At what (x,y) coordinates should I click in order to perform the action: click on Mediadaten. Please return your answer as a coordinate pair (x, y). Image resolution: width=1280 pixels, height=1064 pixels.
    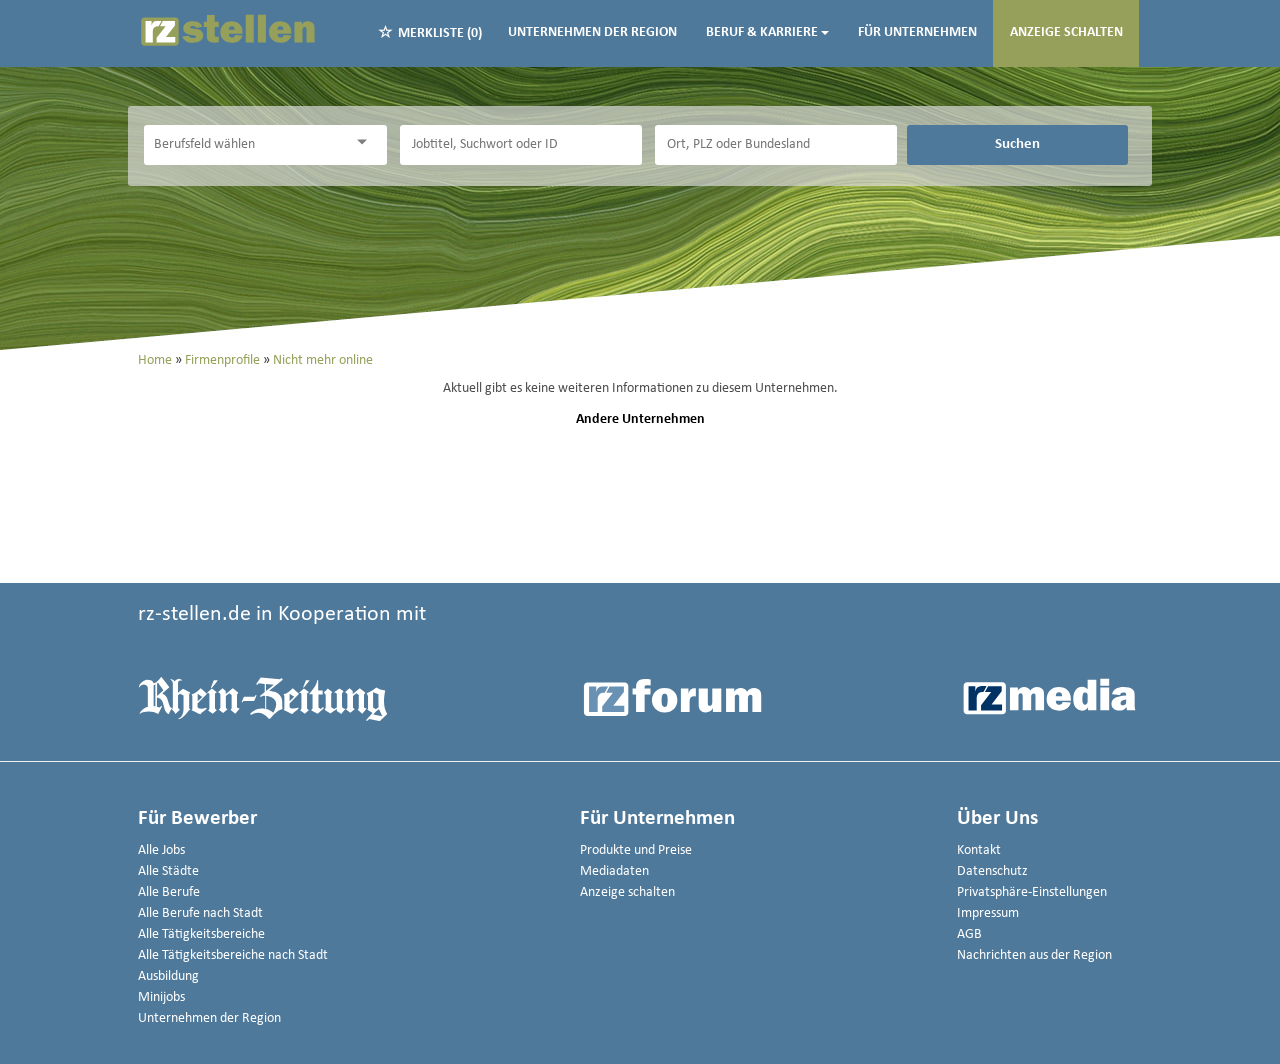
    Looking at the image, I should click on (614, 871).